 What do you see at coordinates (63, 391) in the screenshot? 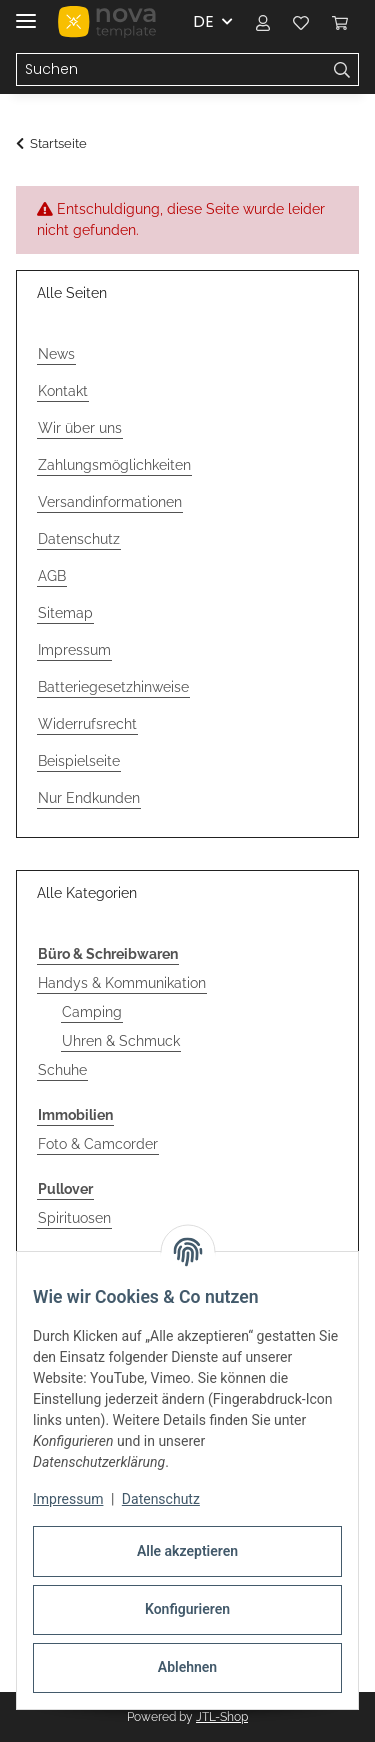
I see `Kontakt` at bounding box center [63, 391].